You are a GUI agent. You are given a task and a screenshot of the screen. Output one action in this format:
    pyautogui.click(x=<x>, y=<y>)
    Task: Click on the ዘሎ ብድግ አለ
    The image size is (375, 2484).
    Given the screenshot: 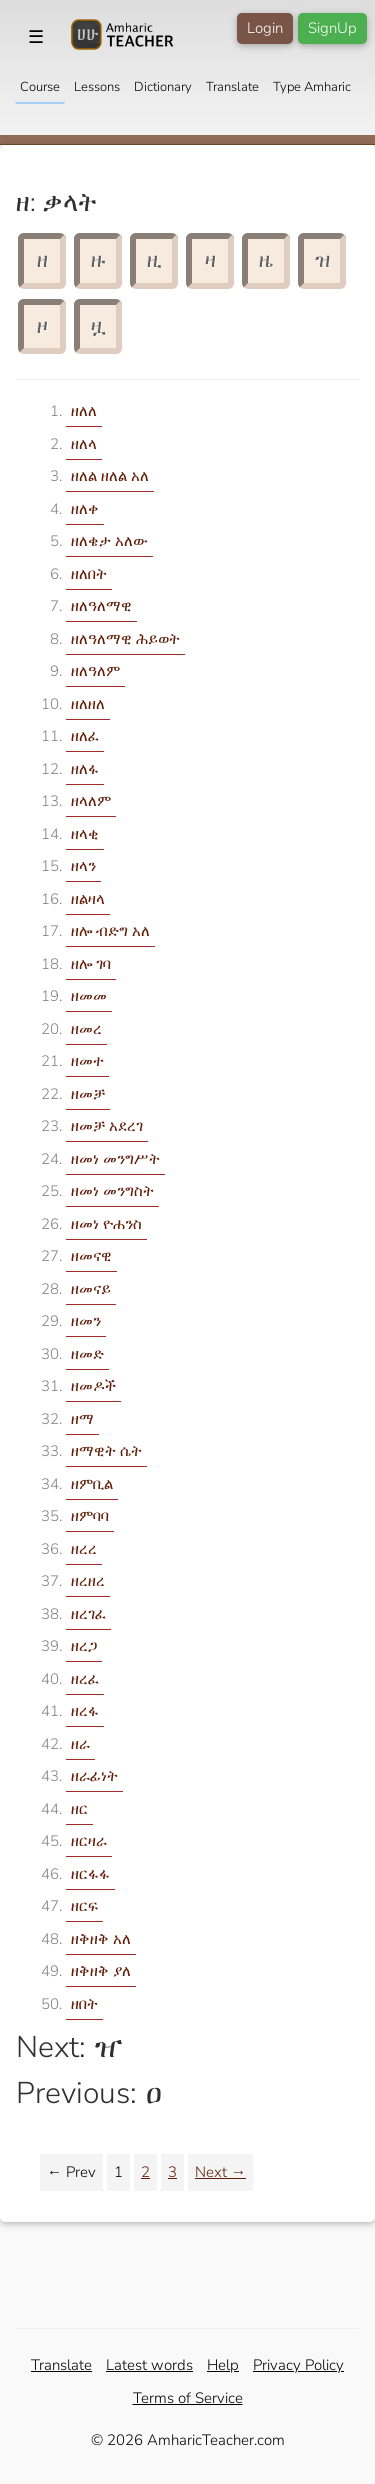 What is the action you would take?
    pyautogui.click(x=110, y=931)
    